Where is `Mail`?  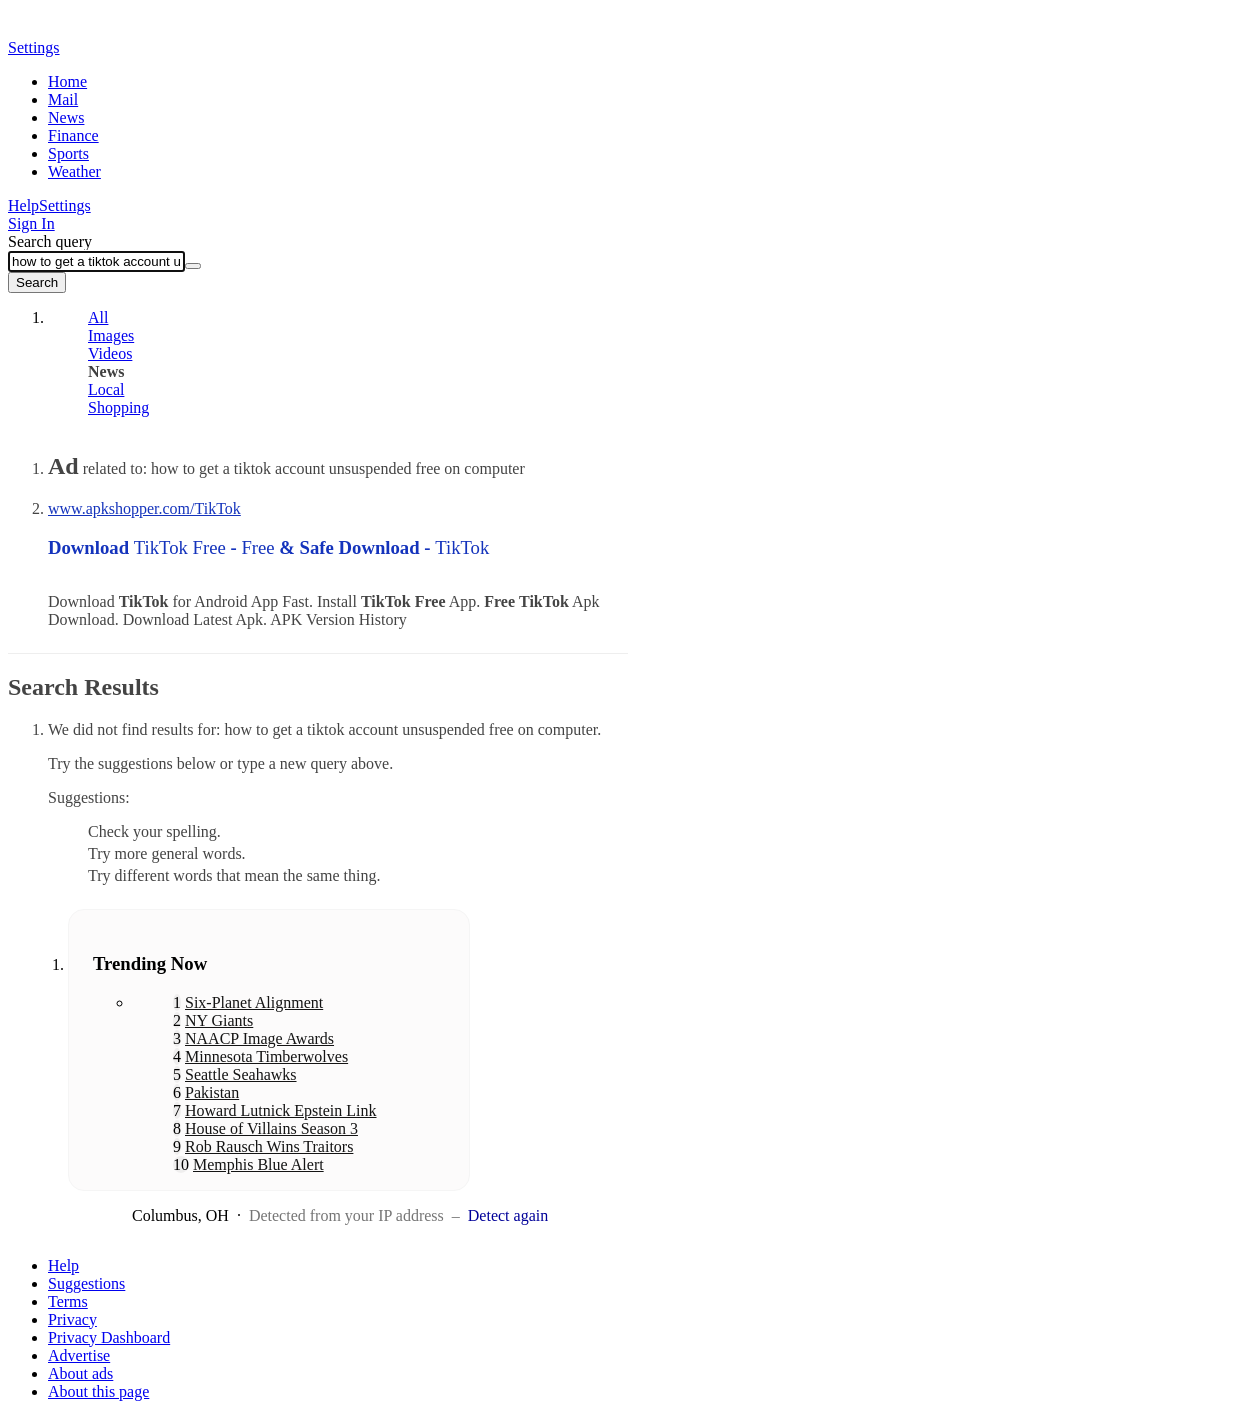 Mail is located at coordinates (63, 99).